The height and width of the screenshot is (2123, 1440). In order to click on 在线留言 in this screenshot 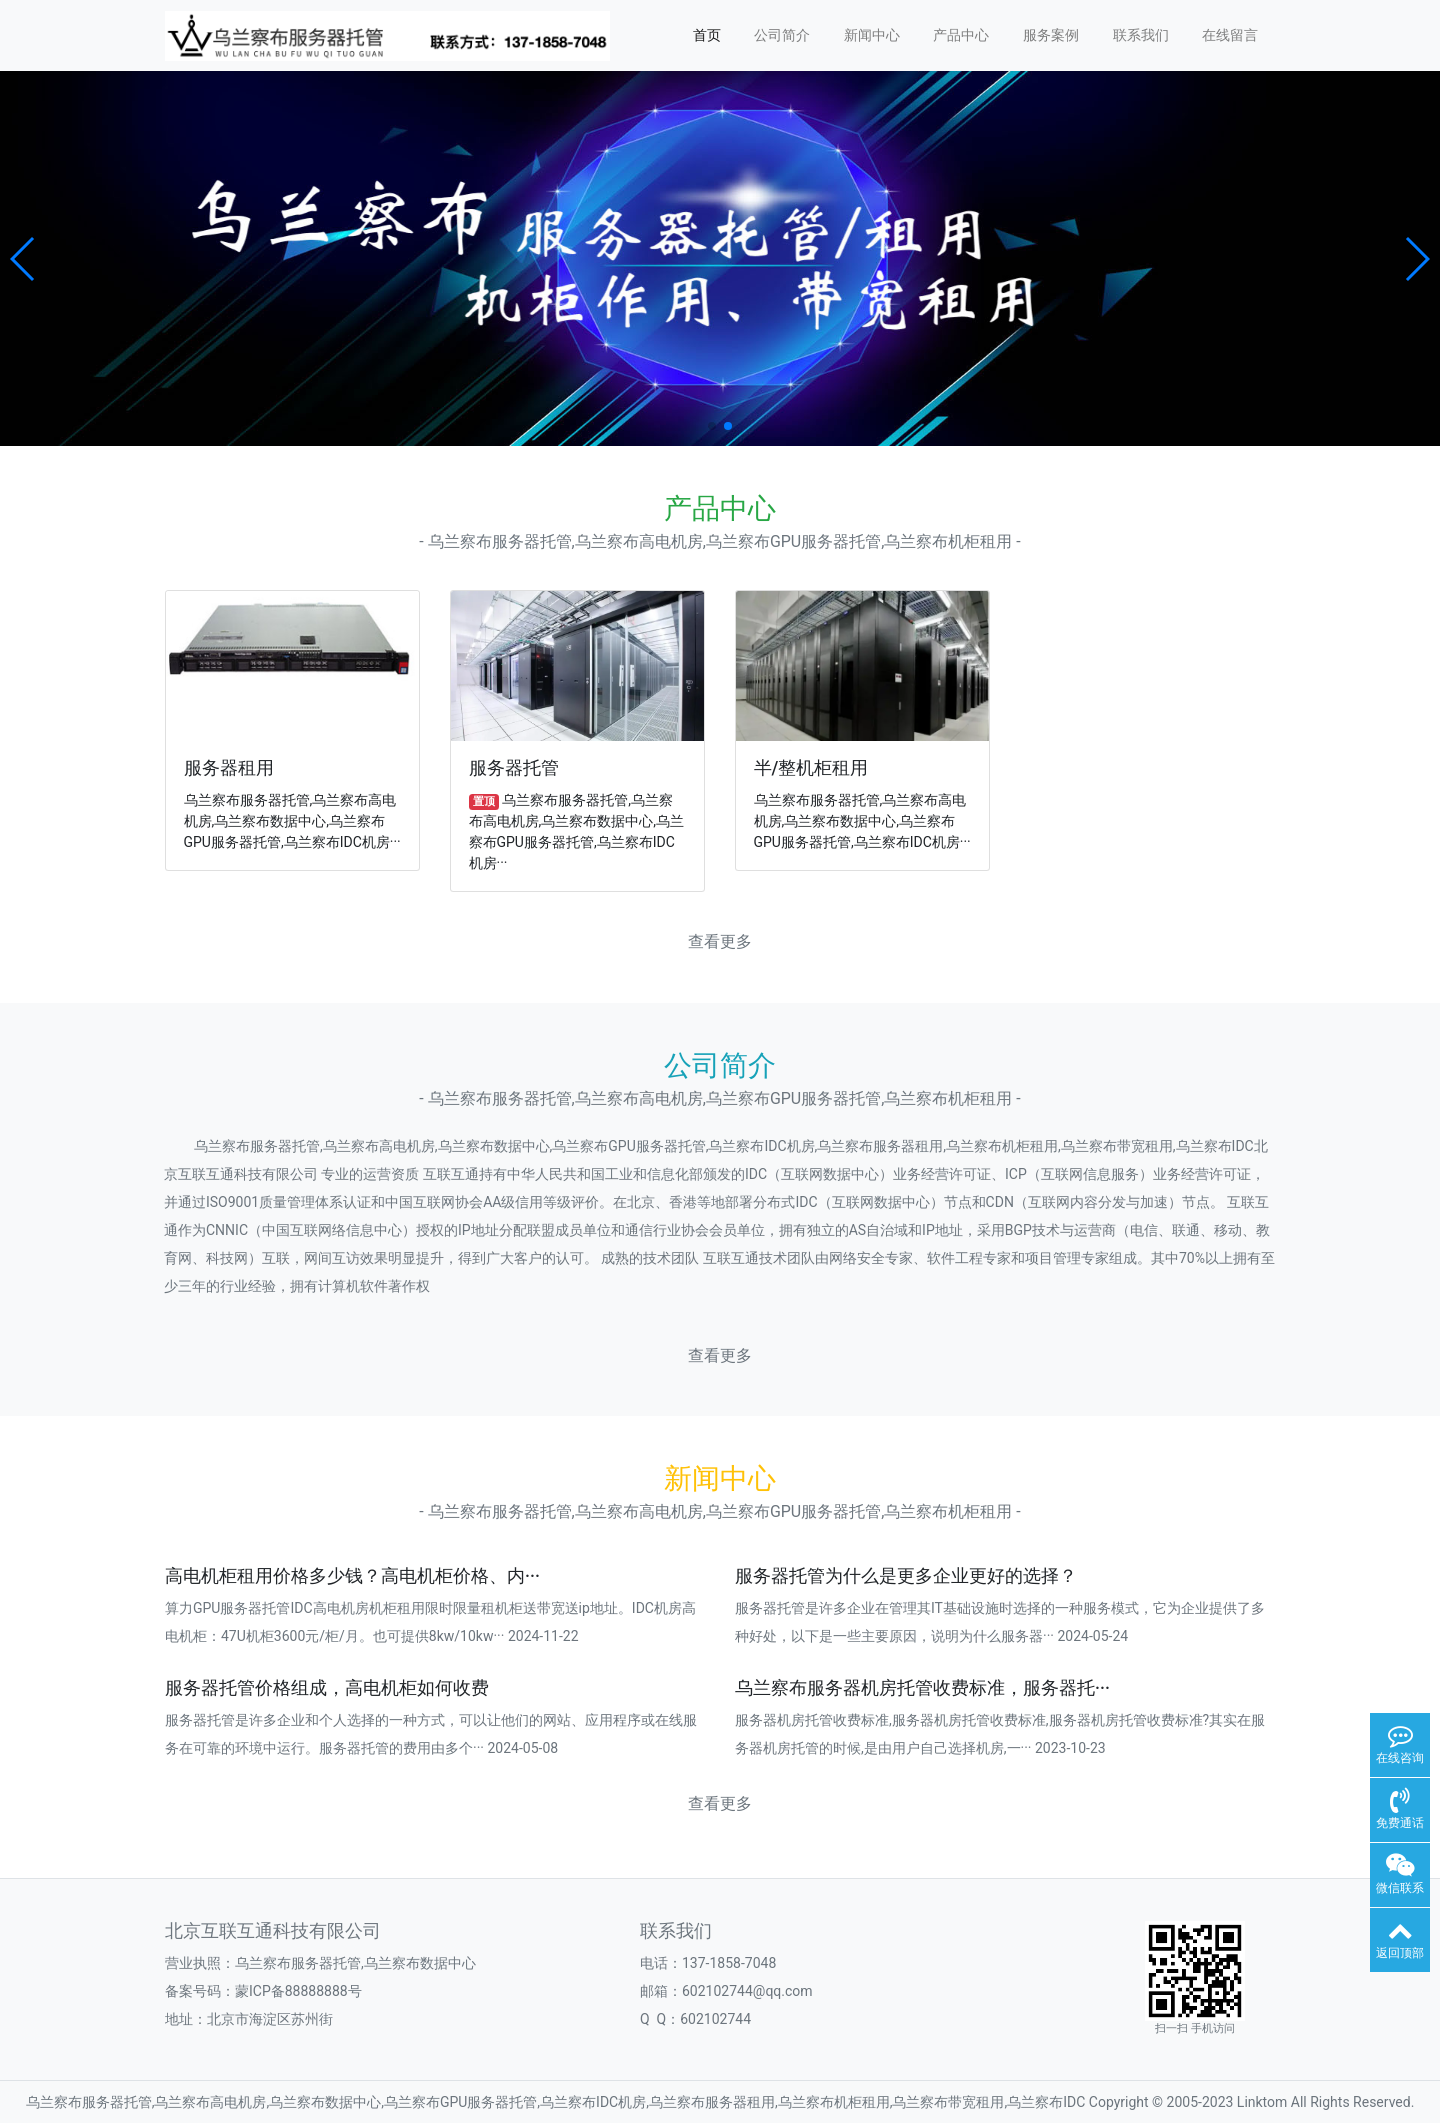, I will do `click(1230, 35)`.